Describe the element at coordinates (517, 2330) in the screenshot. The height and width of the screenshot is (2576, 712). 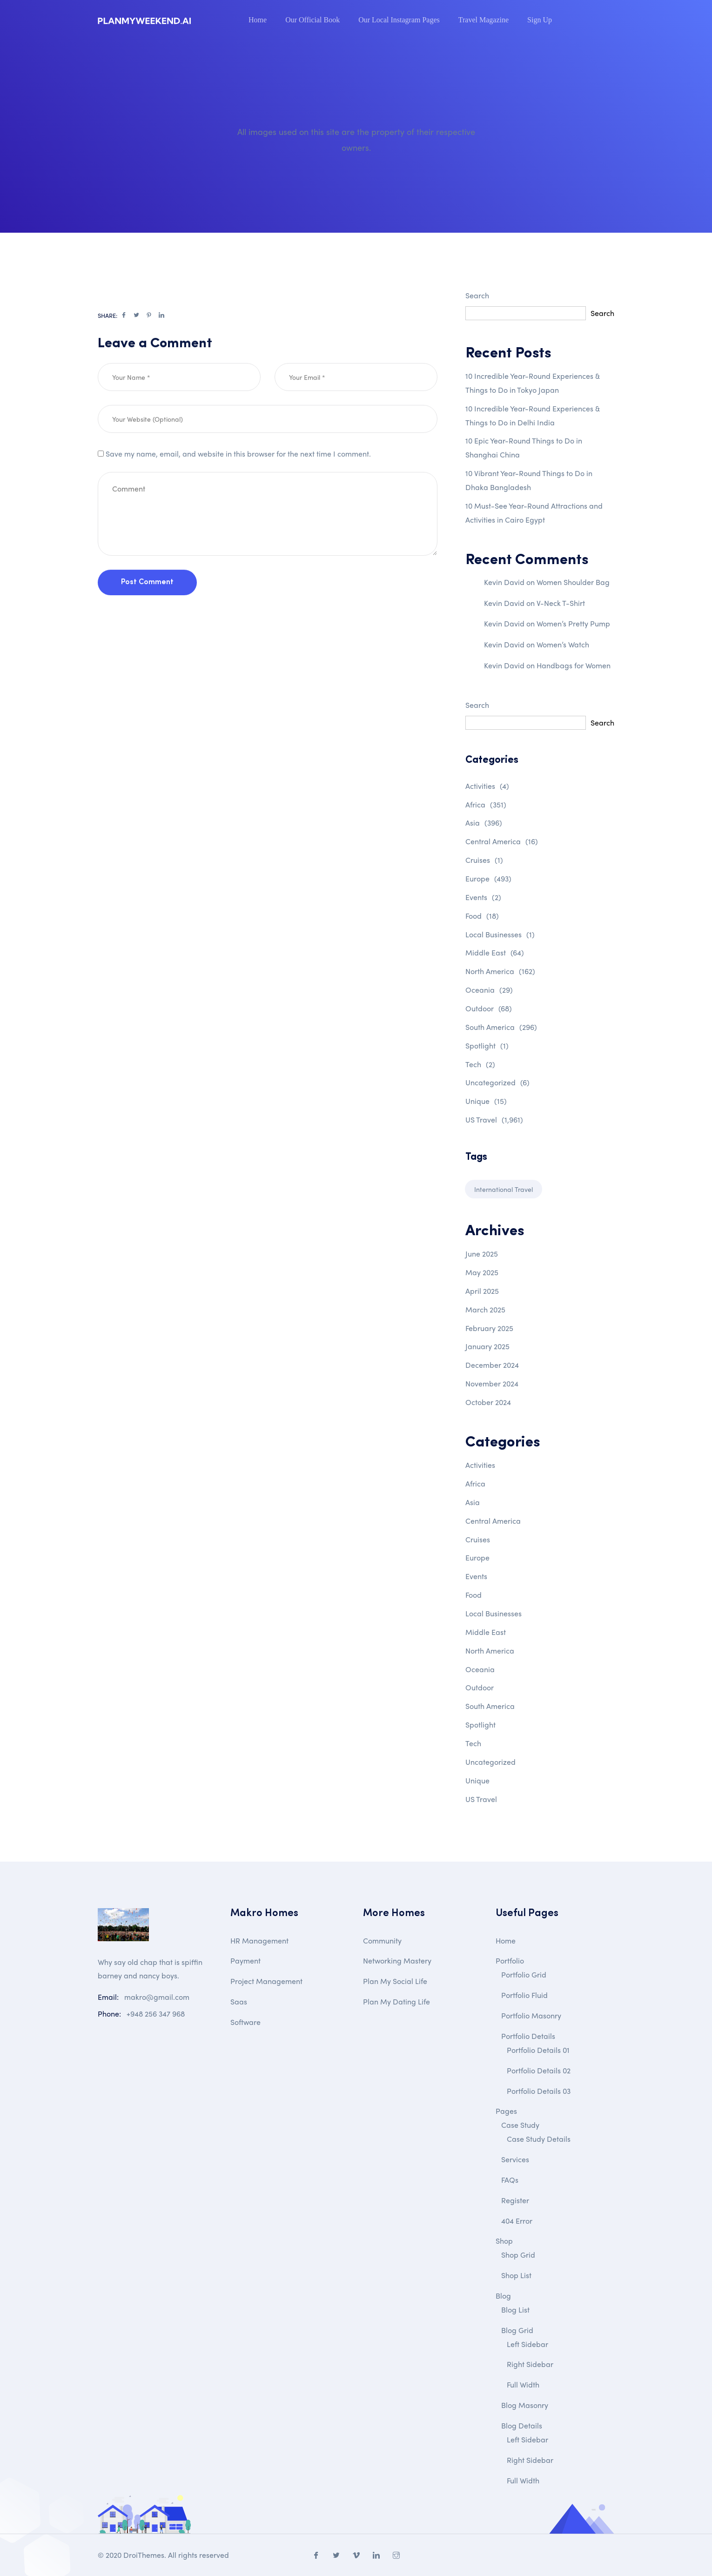
I see `Blog Grid` at that location.